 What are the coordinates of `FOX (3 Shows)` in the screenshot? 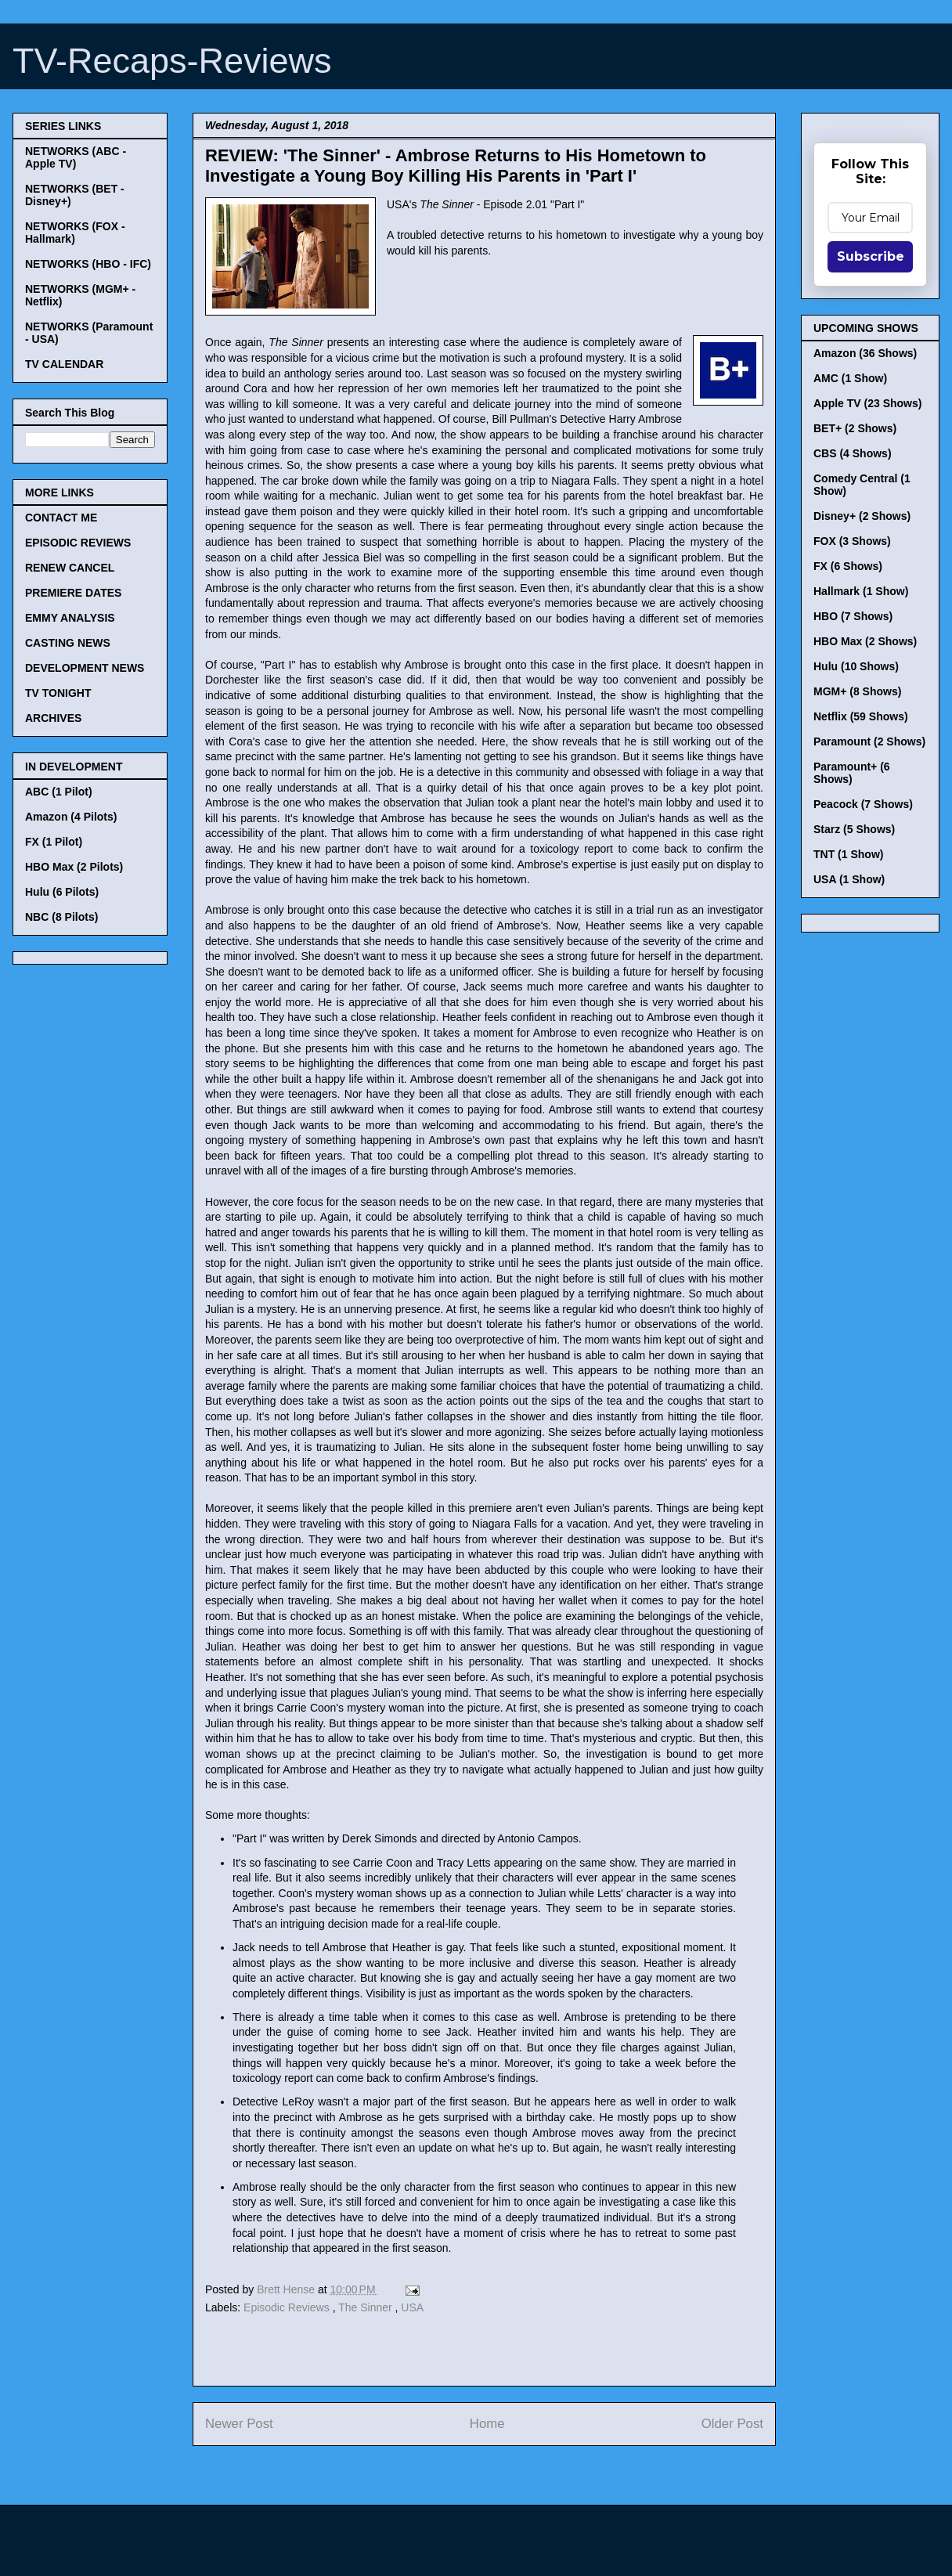 It's located at (852, 541).